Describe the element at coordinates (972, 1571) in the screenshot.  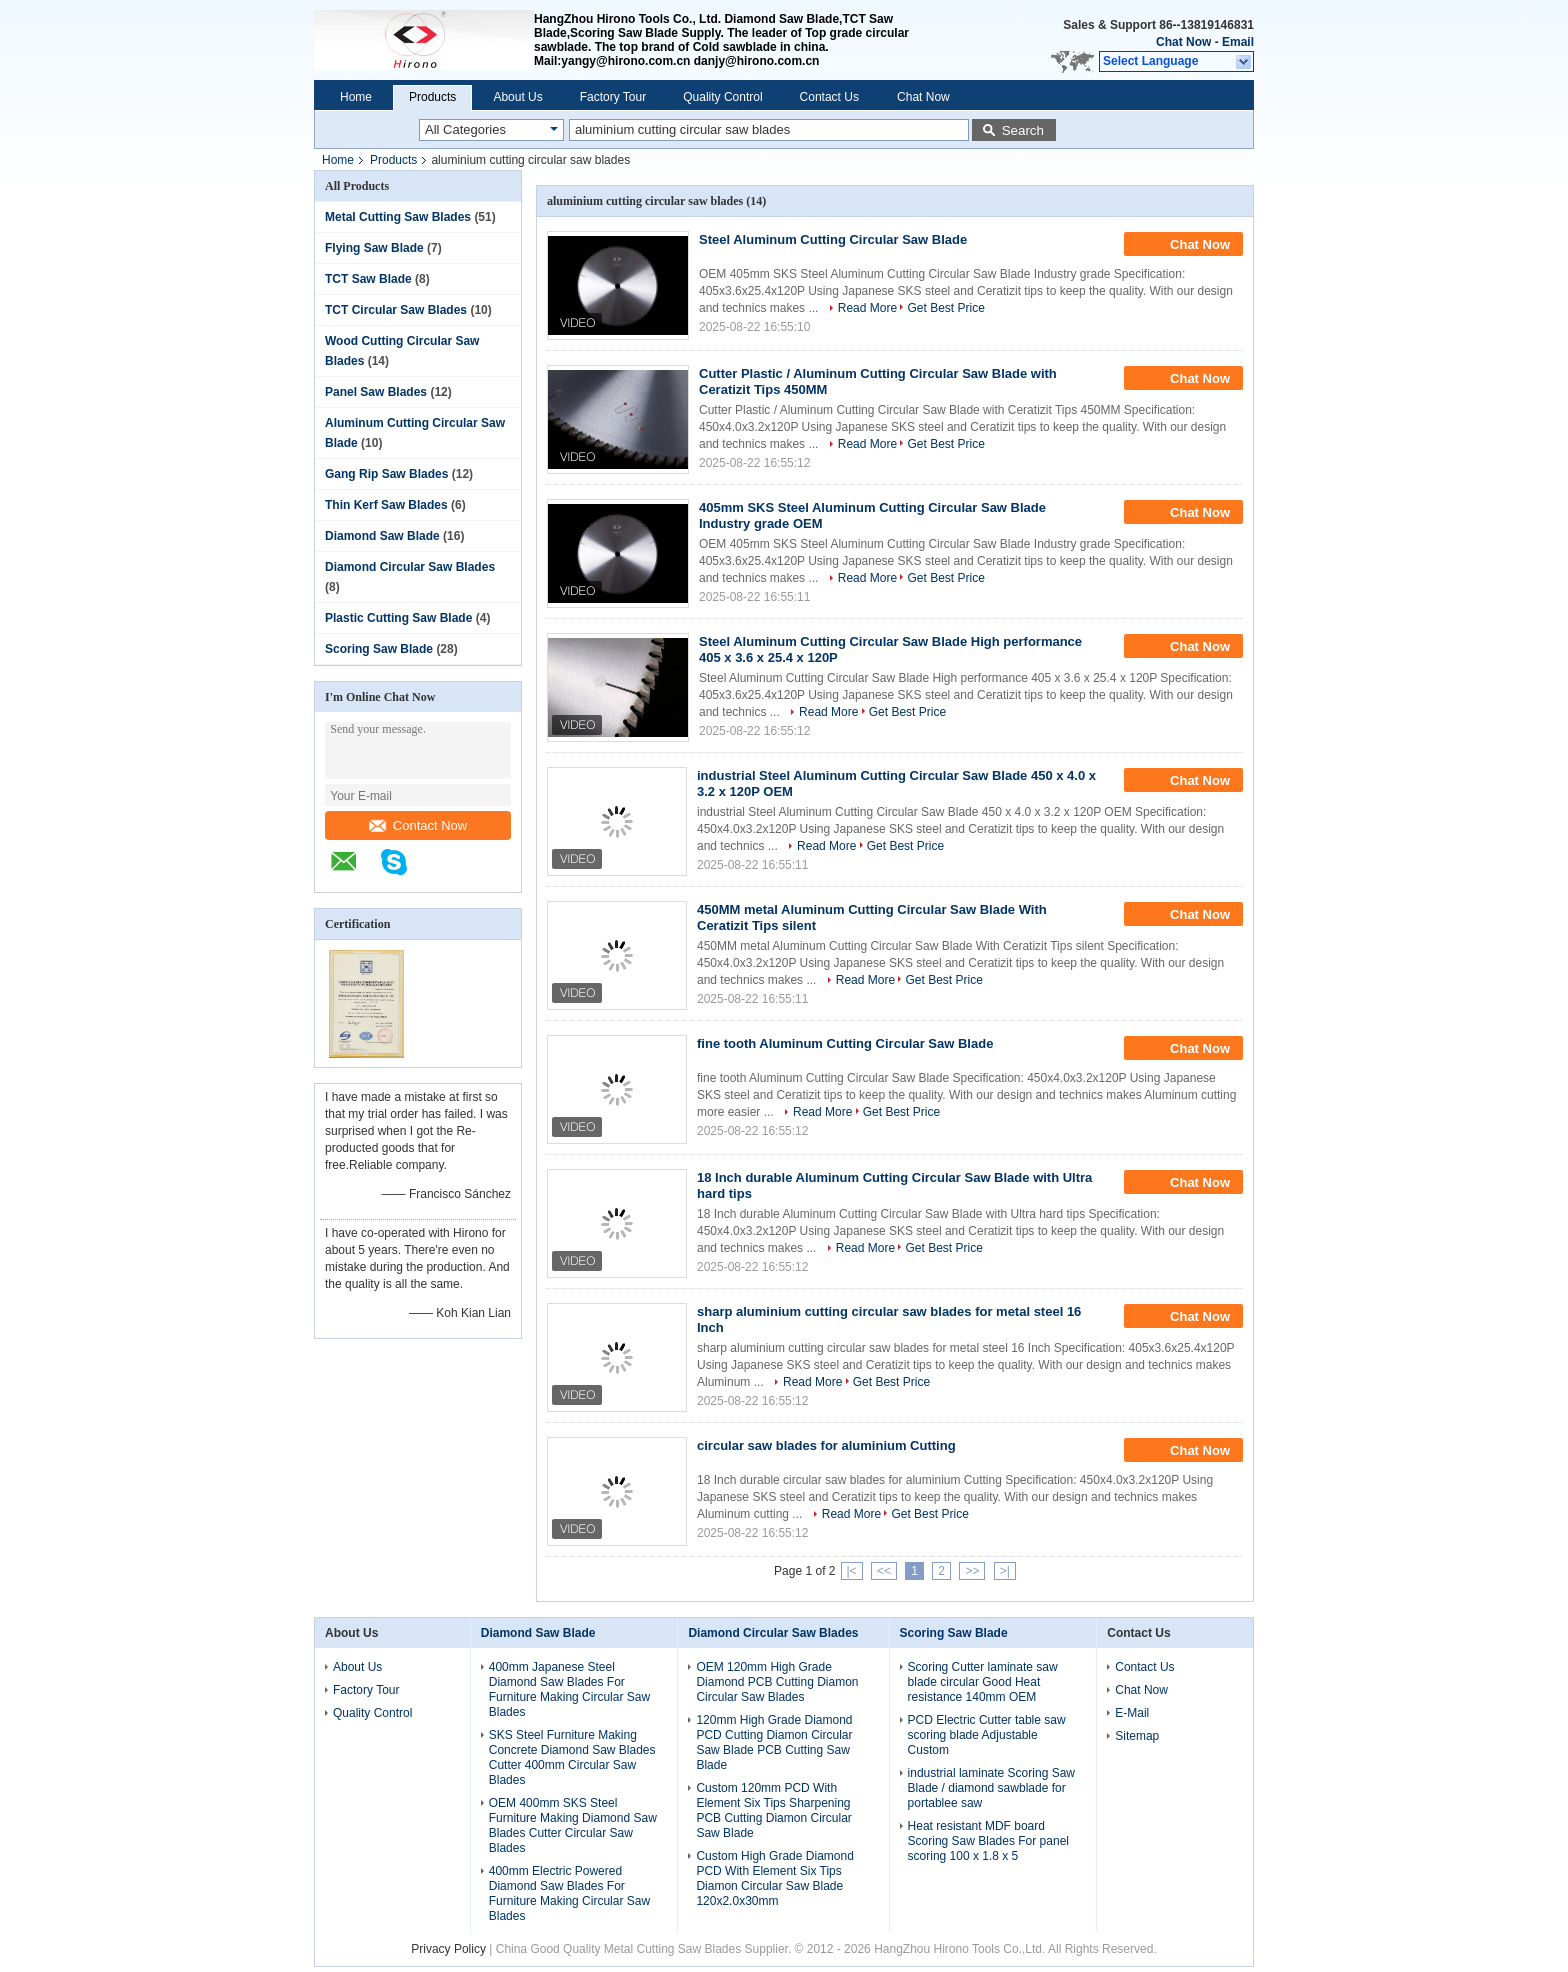
I see `>>` at that location.